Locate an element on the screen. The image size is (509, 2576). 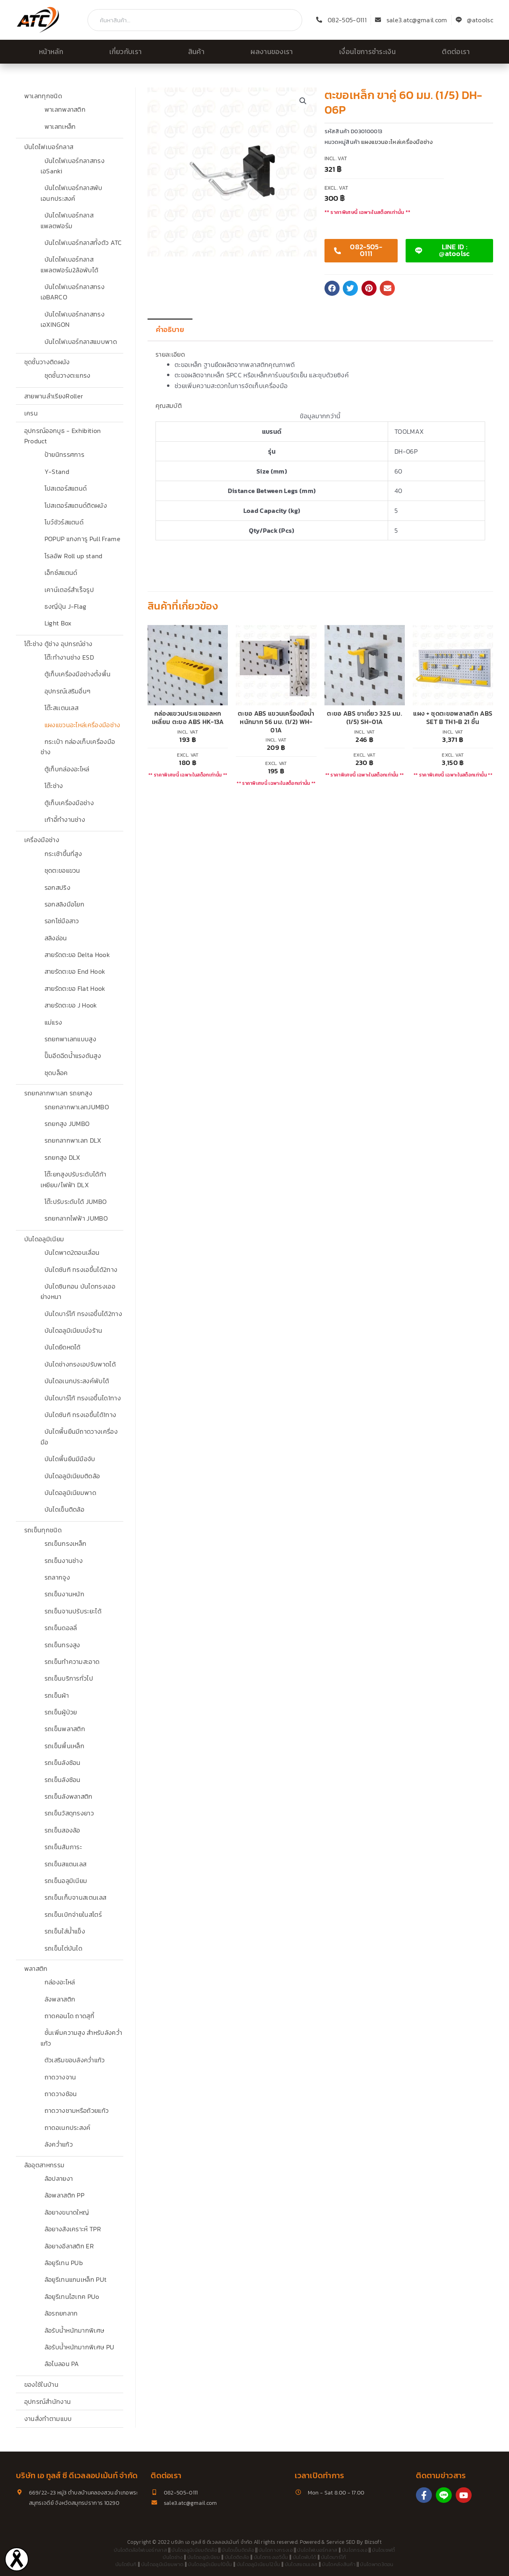
รถเข็นดอลลี่ is located at coordinates (61, 1628).